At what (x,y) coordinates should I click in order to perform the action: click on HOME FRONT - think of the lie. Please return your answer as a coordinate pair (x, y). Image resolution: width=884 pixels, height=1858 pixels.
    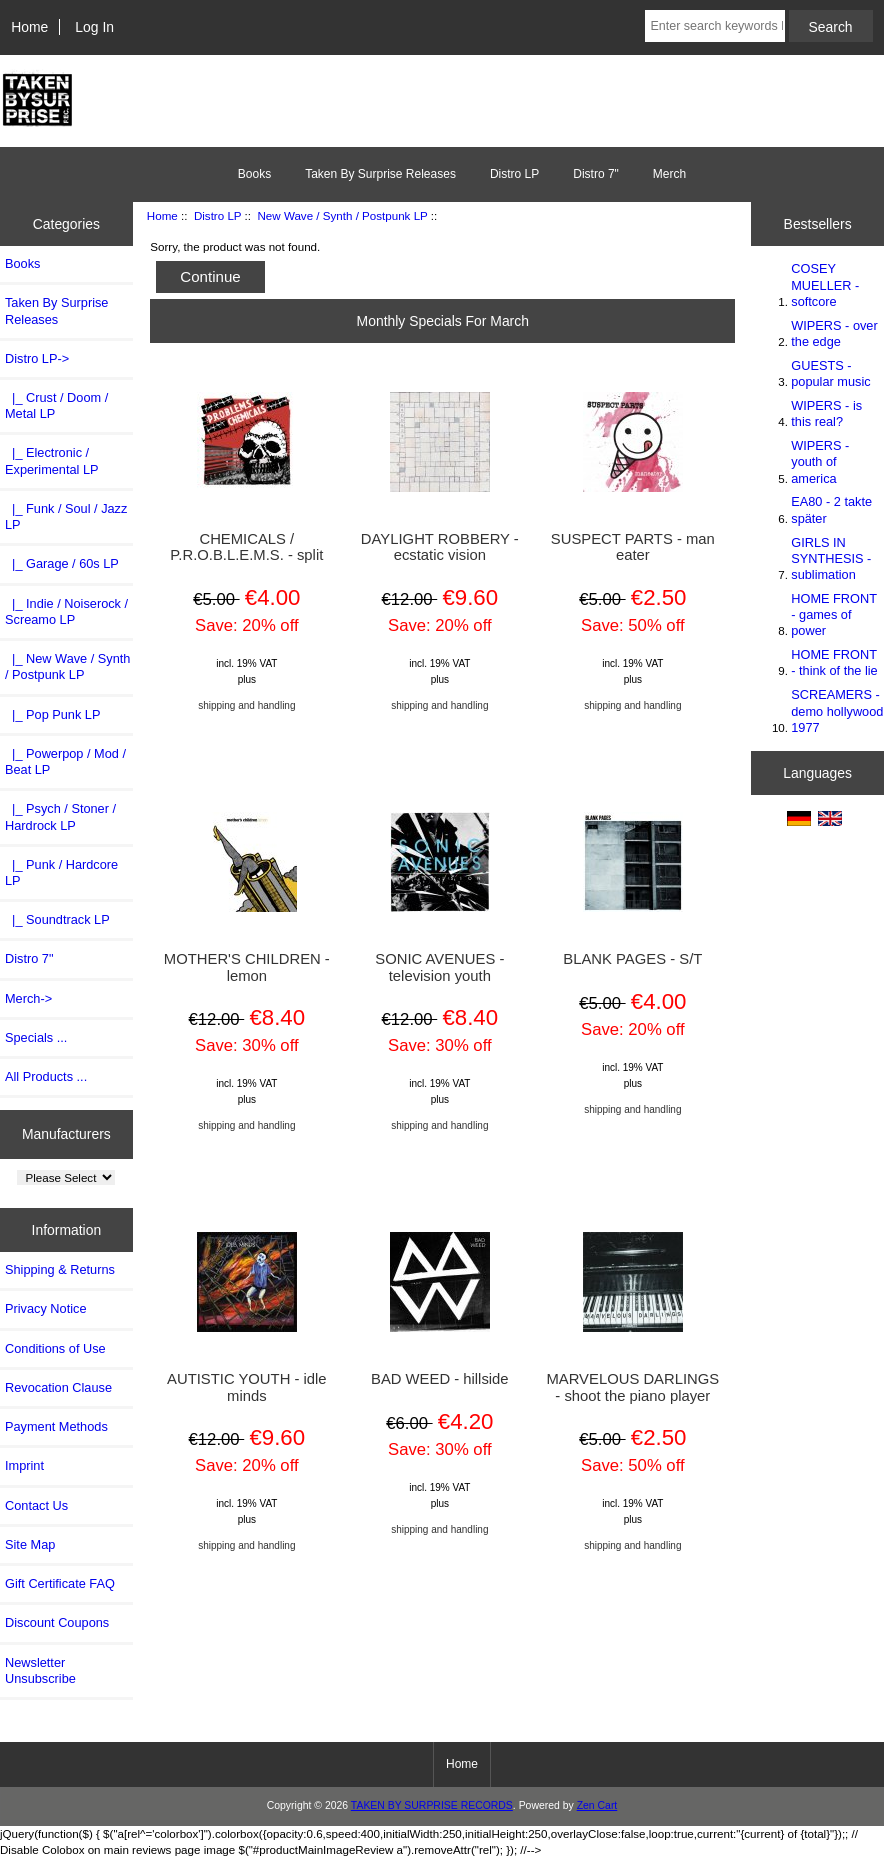
    Looking at the image, I should click on (834, 662).